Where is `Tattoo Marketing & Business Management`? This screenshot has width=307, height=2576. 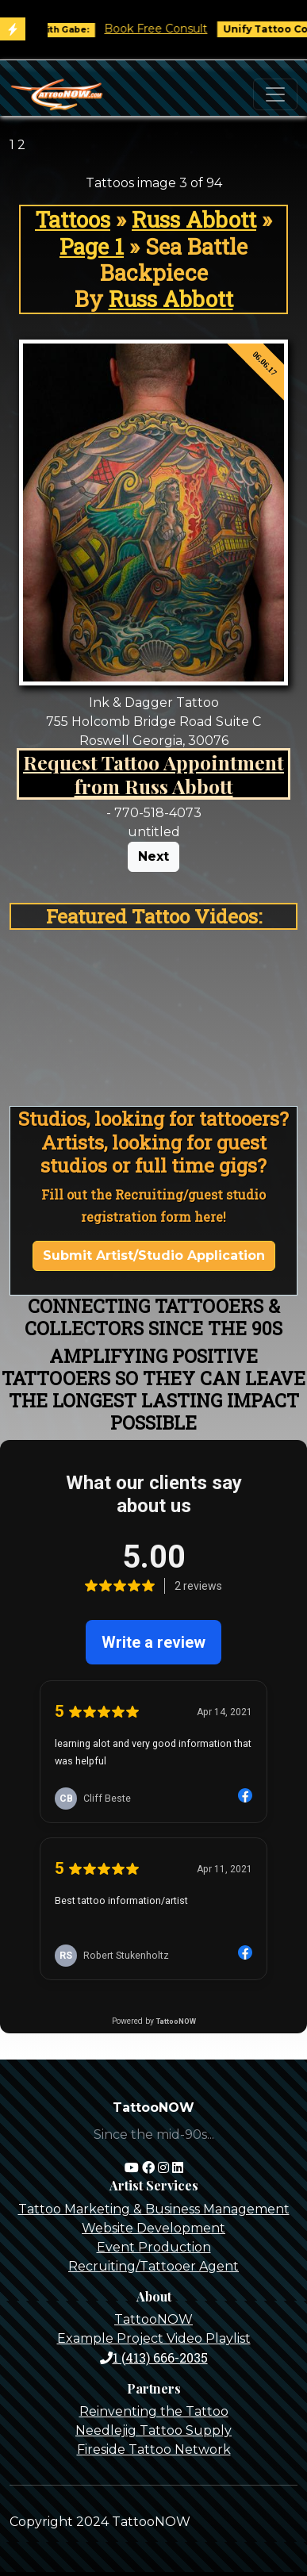 Tattoo Marketing & Business Management is located at coordinates (154, 2209).